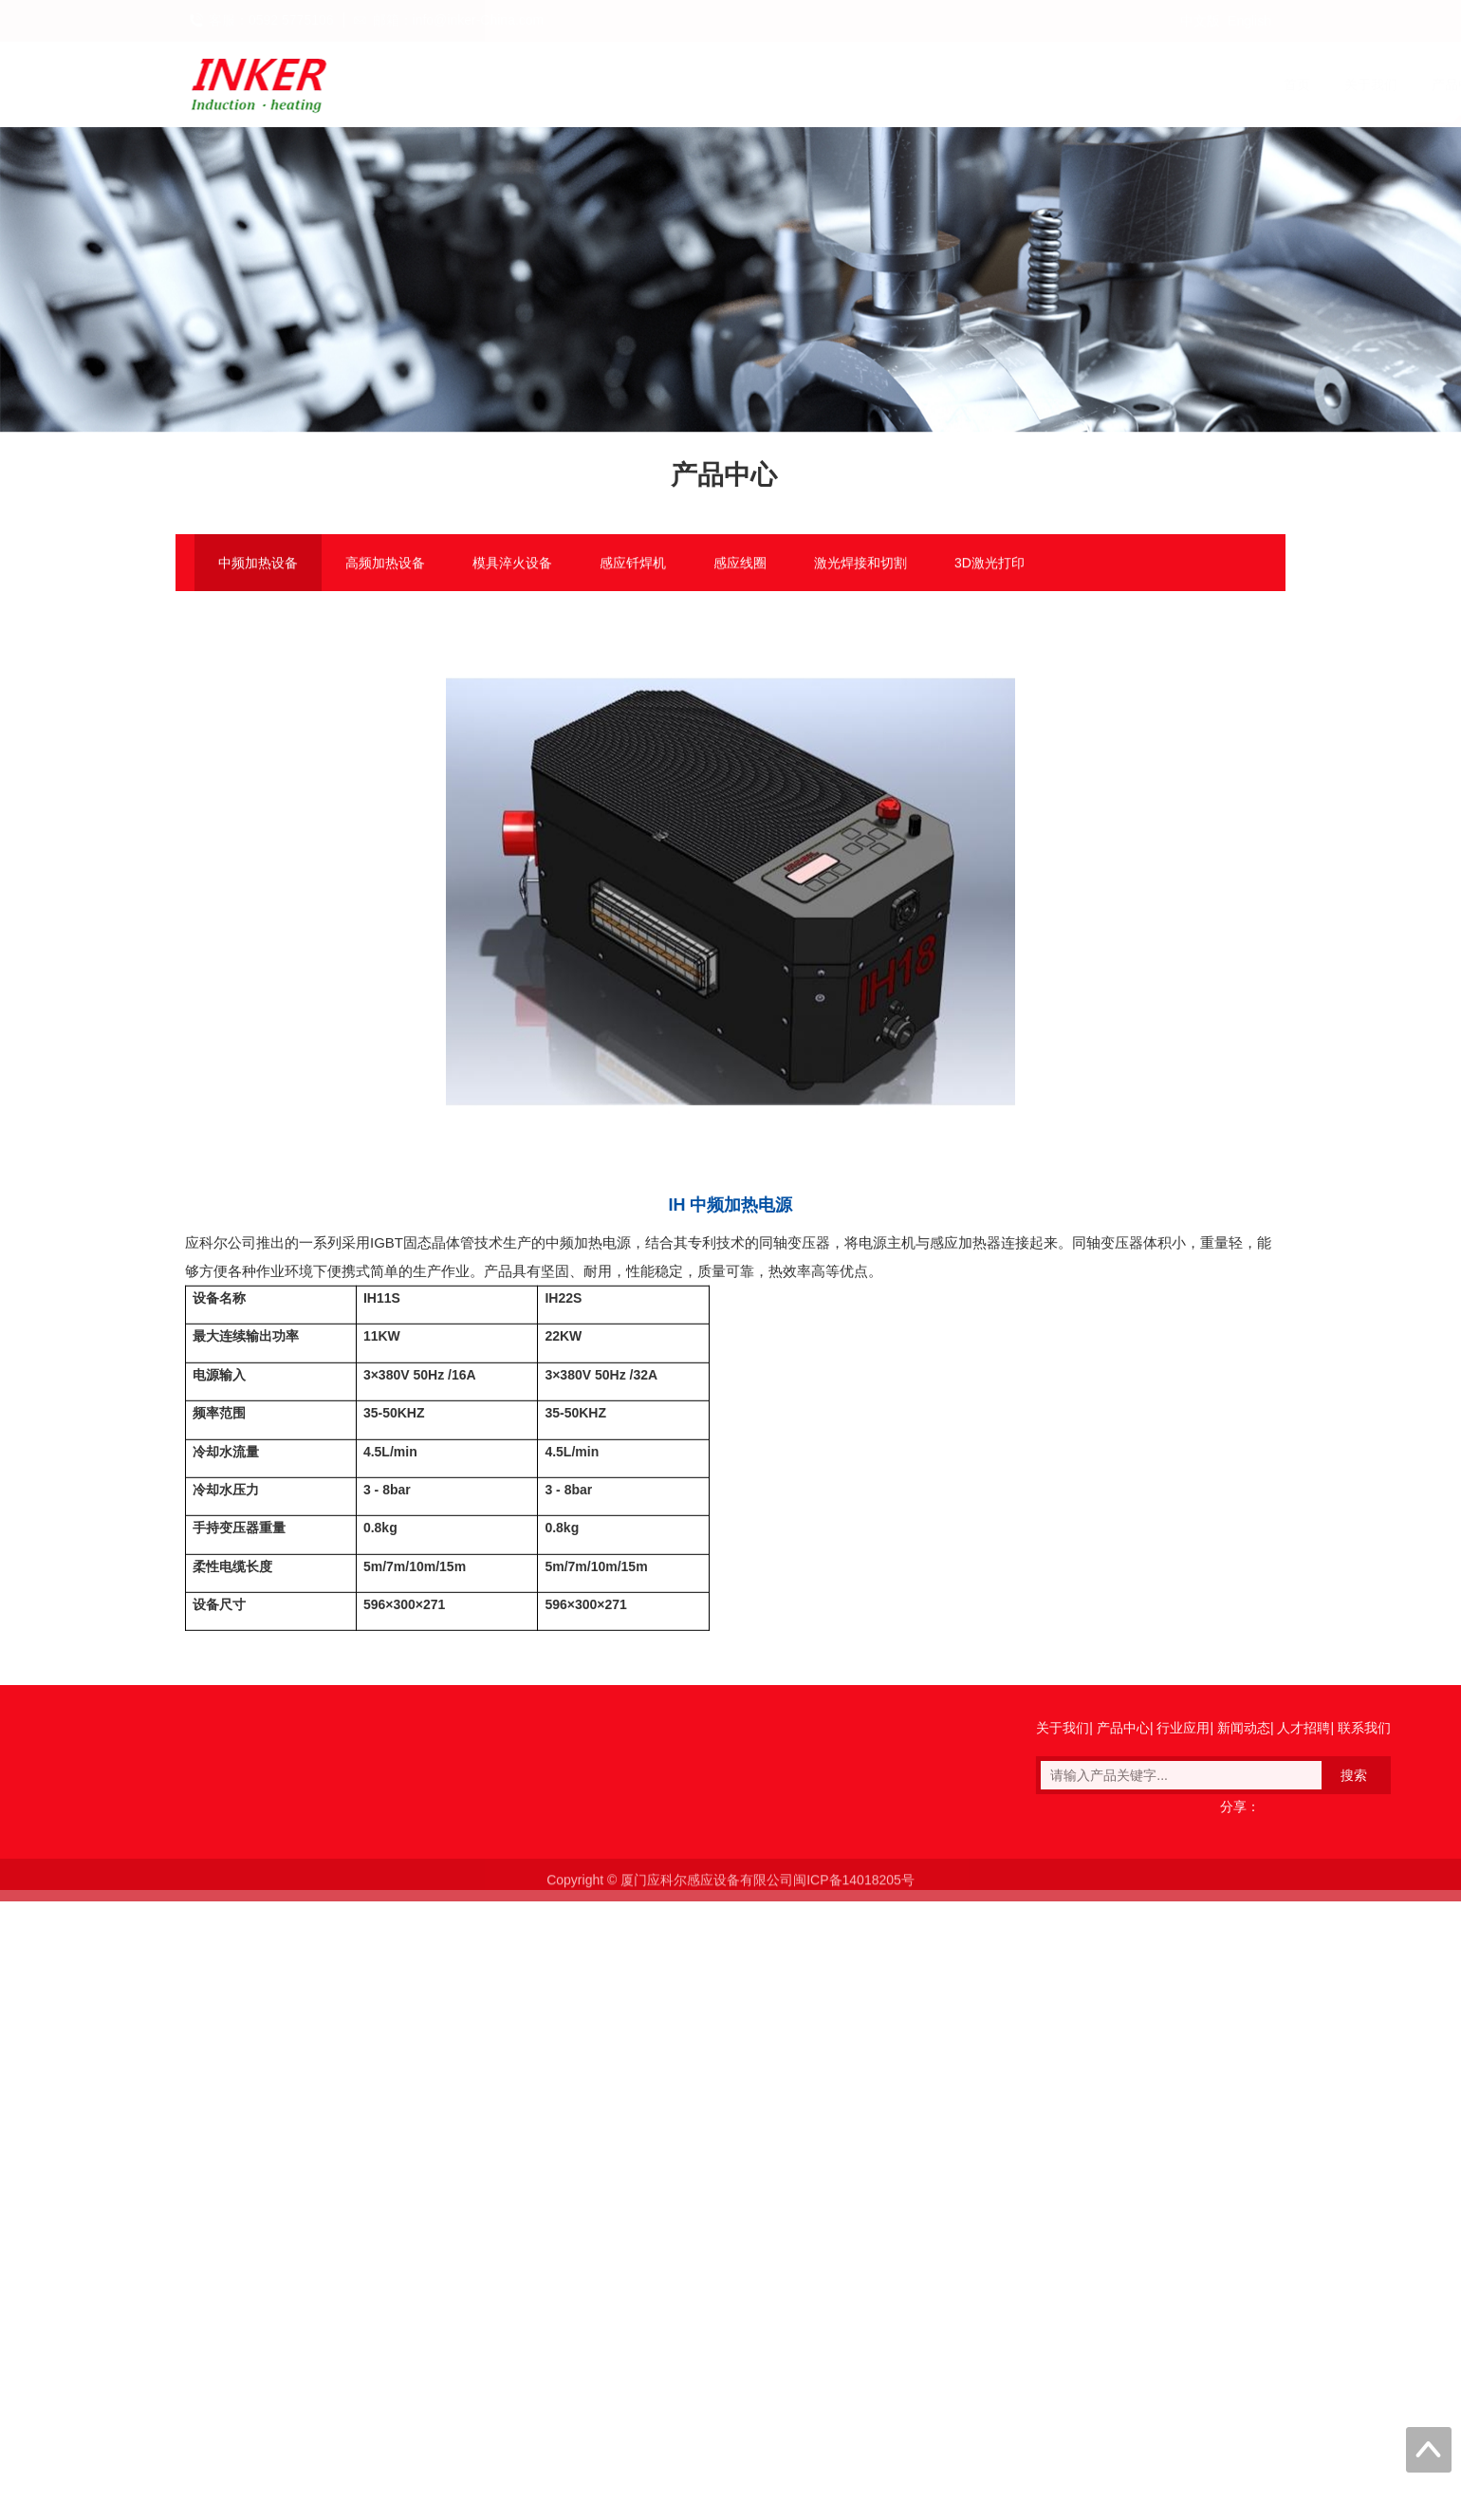  What do you see at coordinates (1249, 20) in the screenshot?
I see `English` at bounding box center [1249, 20].